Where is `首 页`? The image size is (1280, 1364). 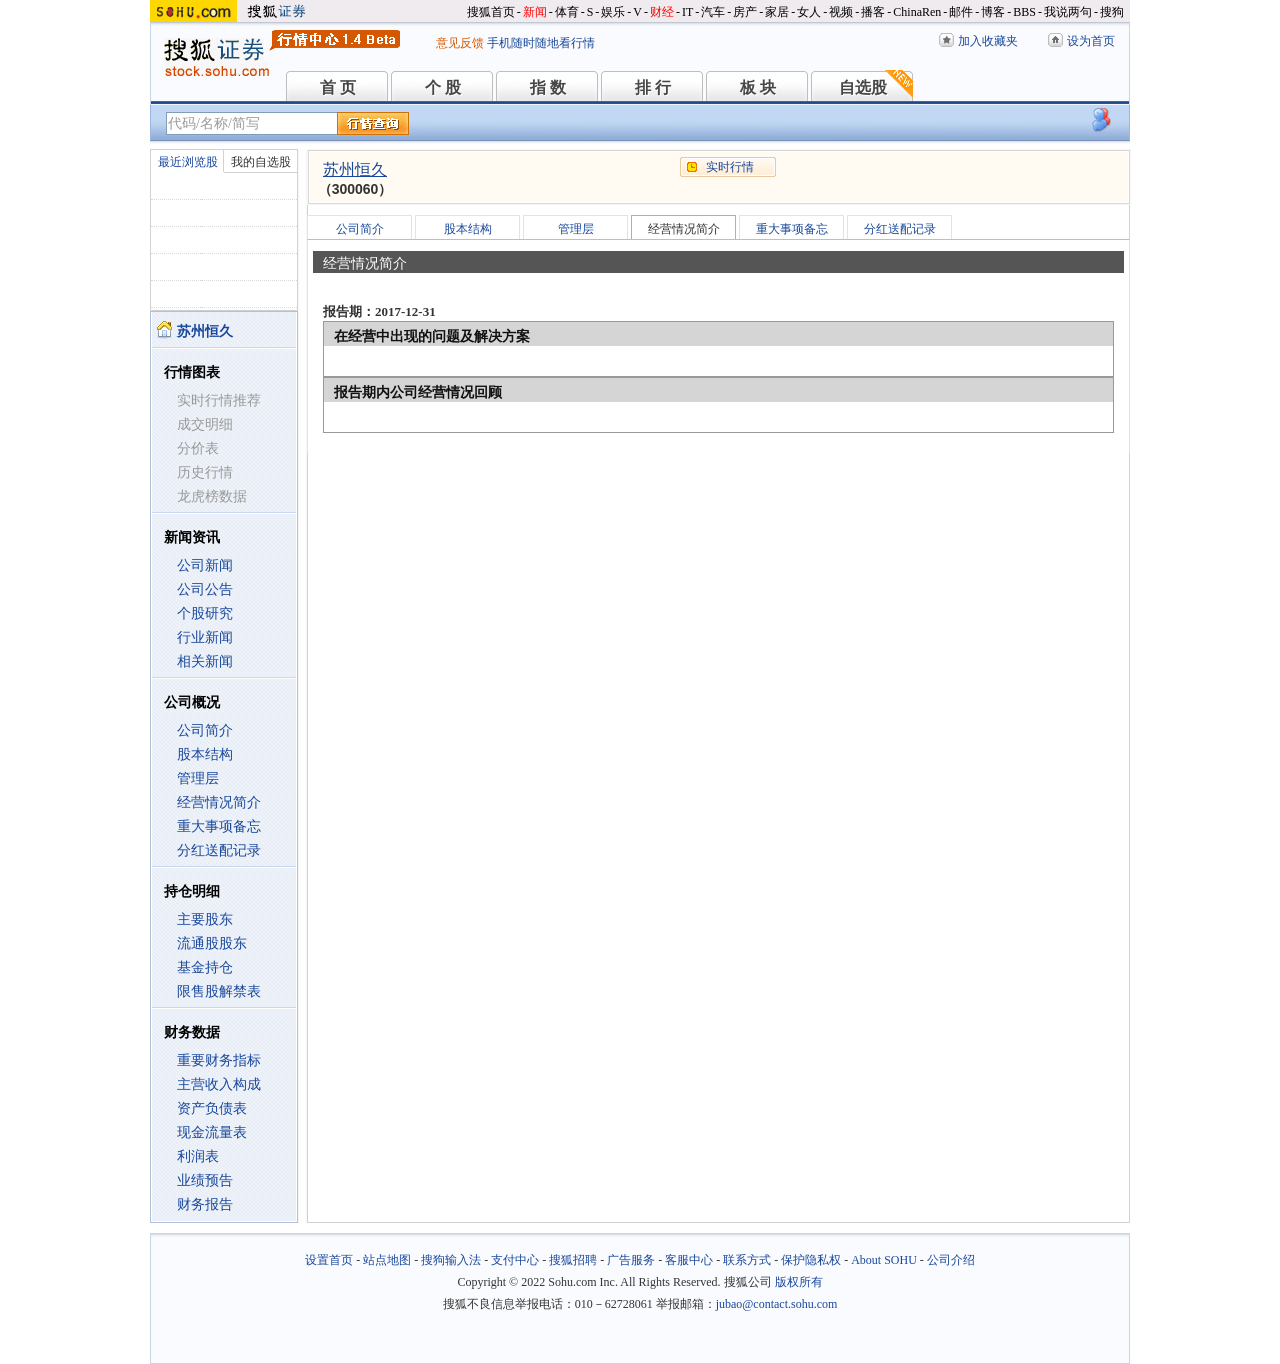 首 页 is located at coordinates (338, 87).